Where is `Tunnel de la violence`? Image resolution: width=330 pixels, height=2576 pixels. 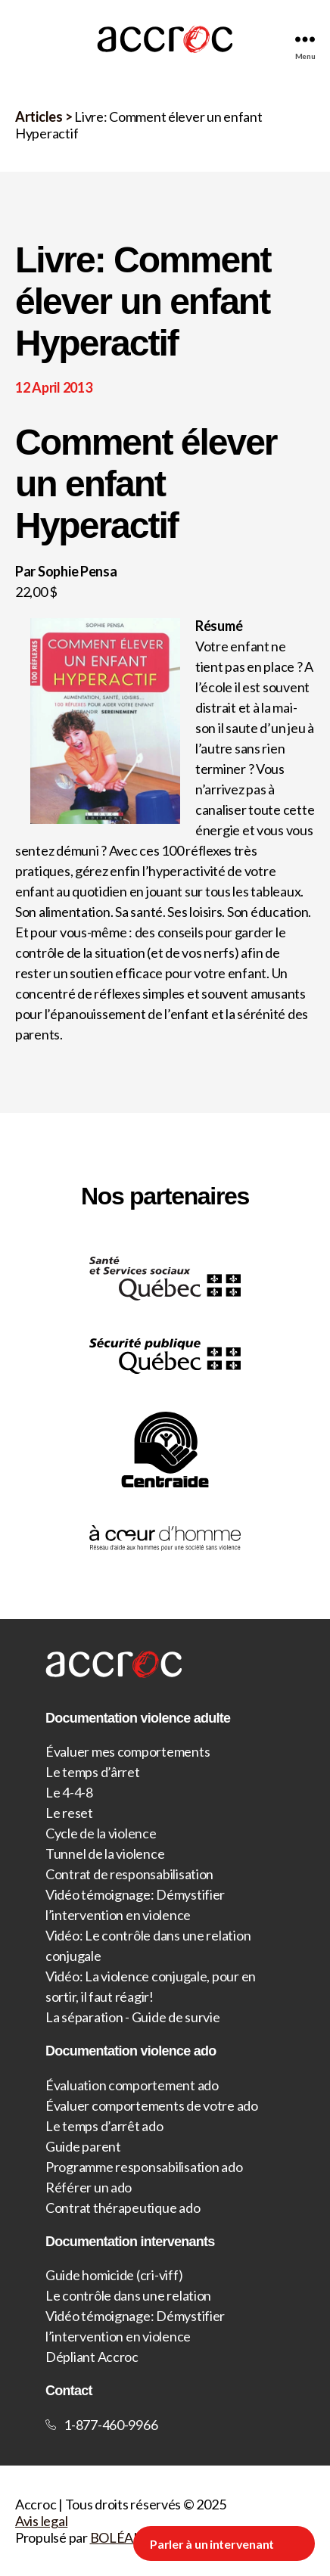
Tunnel de la violence is located at coordinates (104, 1853).